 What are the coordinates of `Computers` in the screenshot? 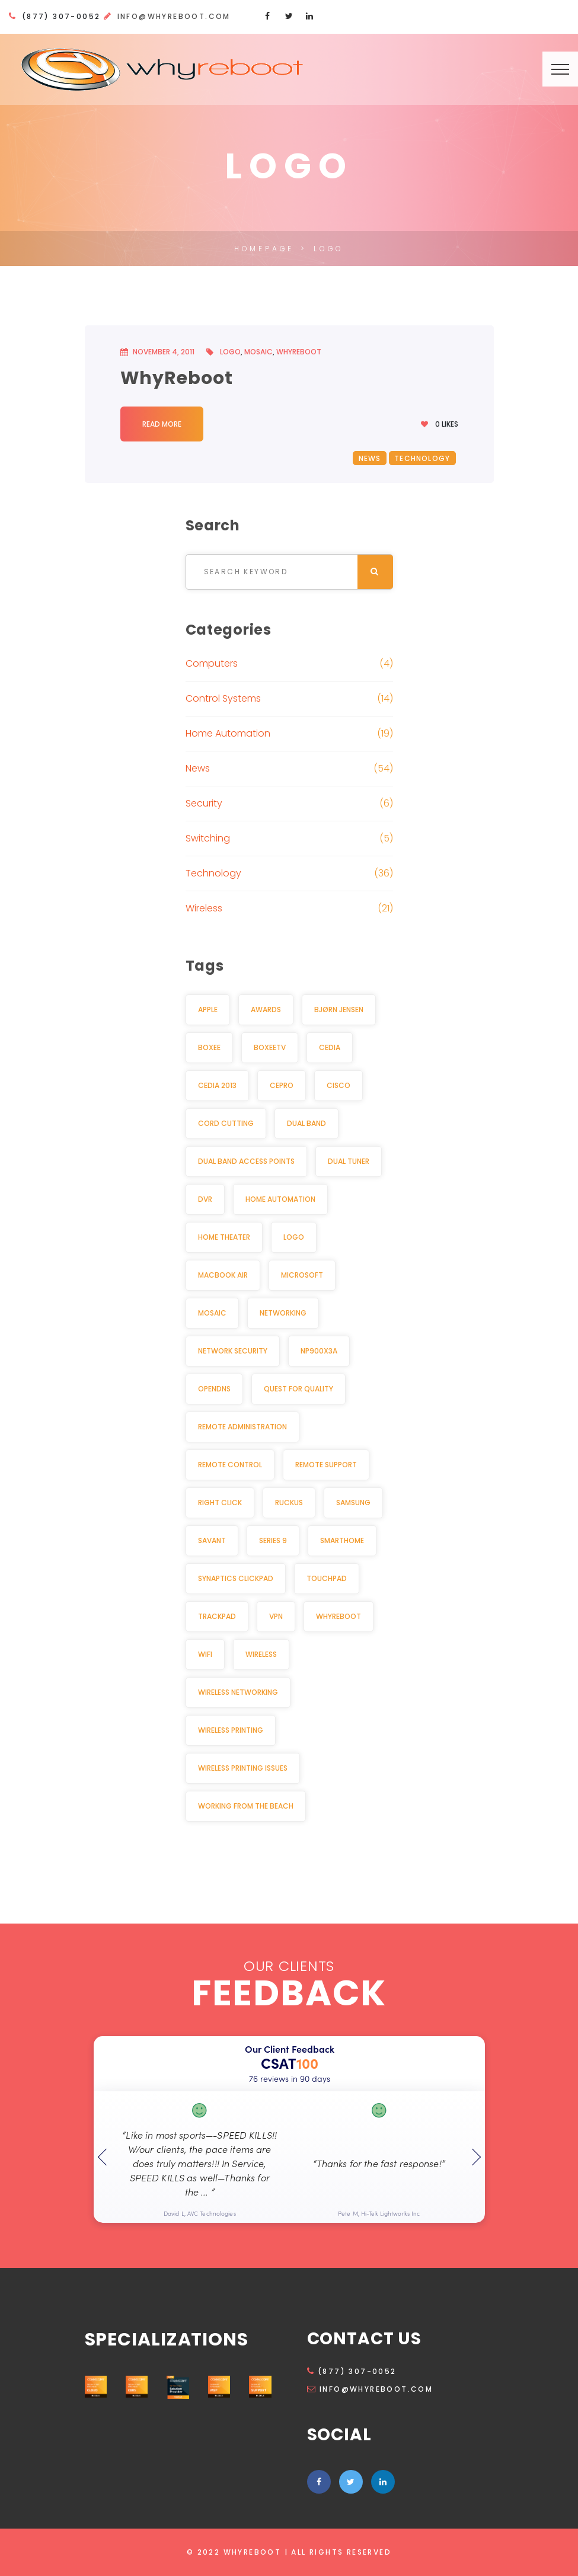 It's located at (212, 663).